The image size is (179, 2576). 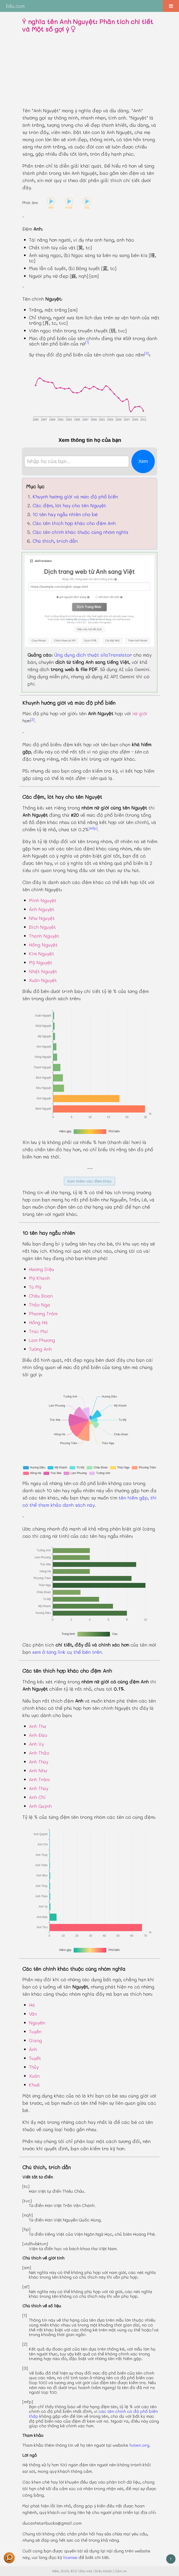 What do you see at coordinates (43, 1313) in the screenshot?
I see `Phương Trâm` at bounding box center [43, 1313].